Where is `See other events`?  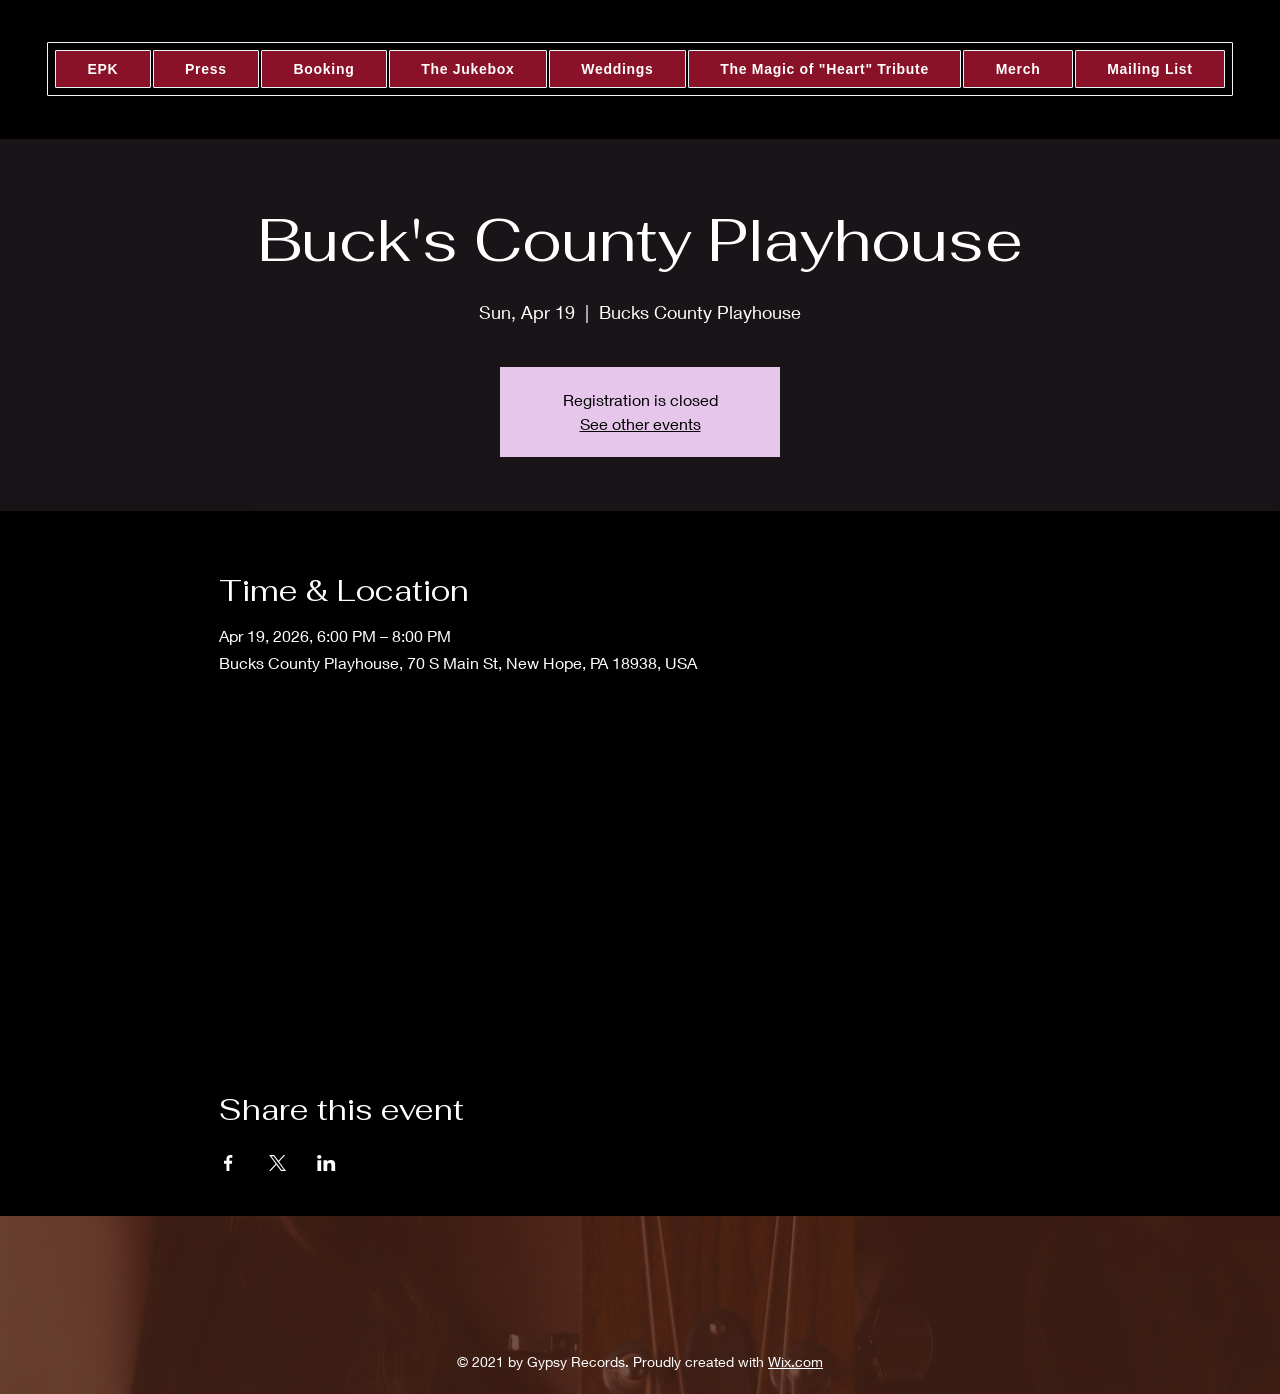 See other events is located at coordinates (640, 423).